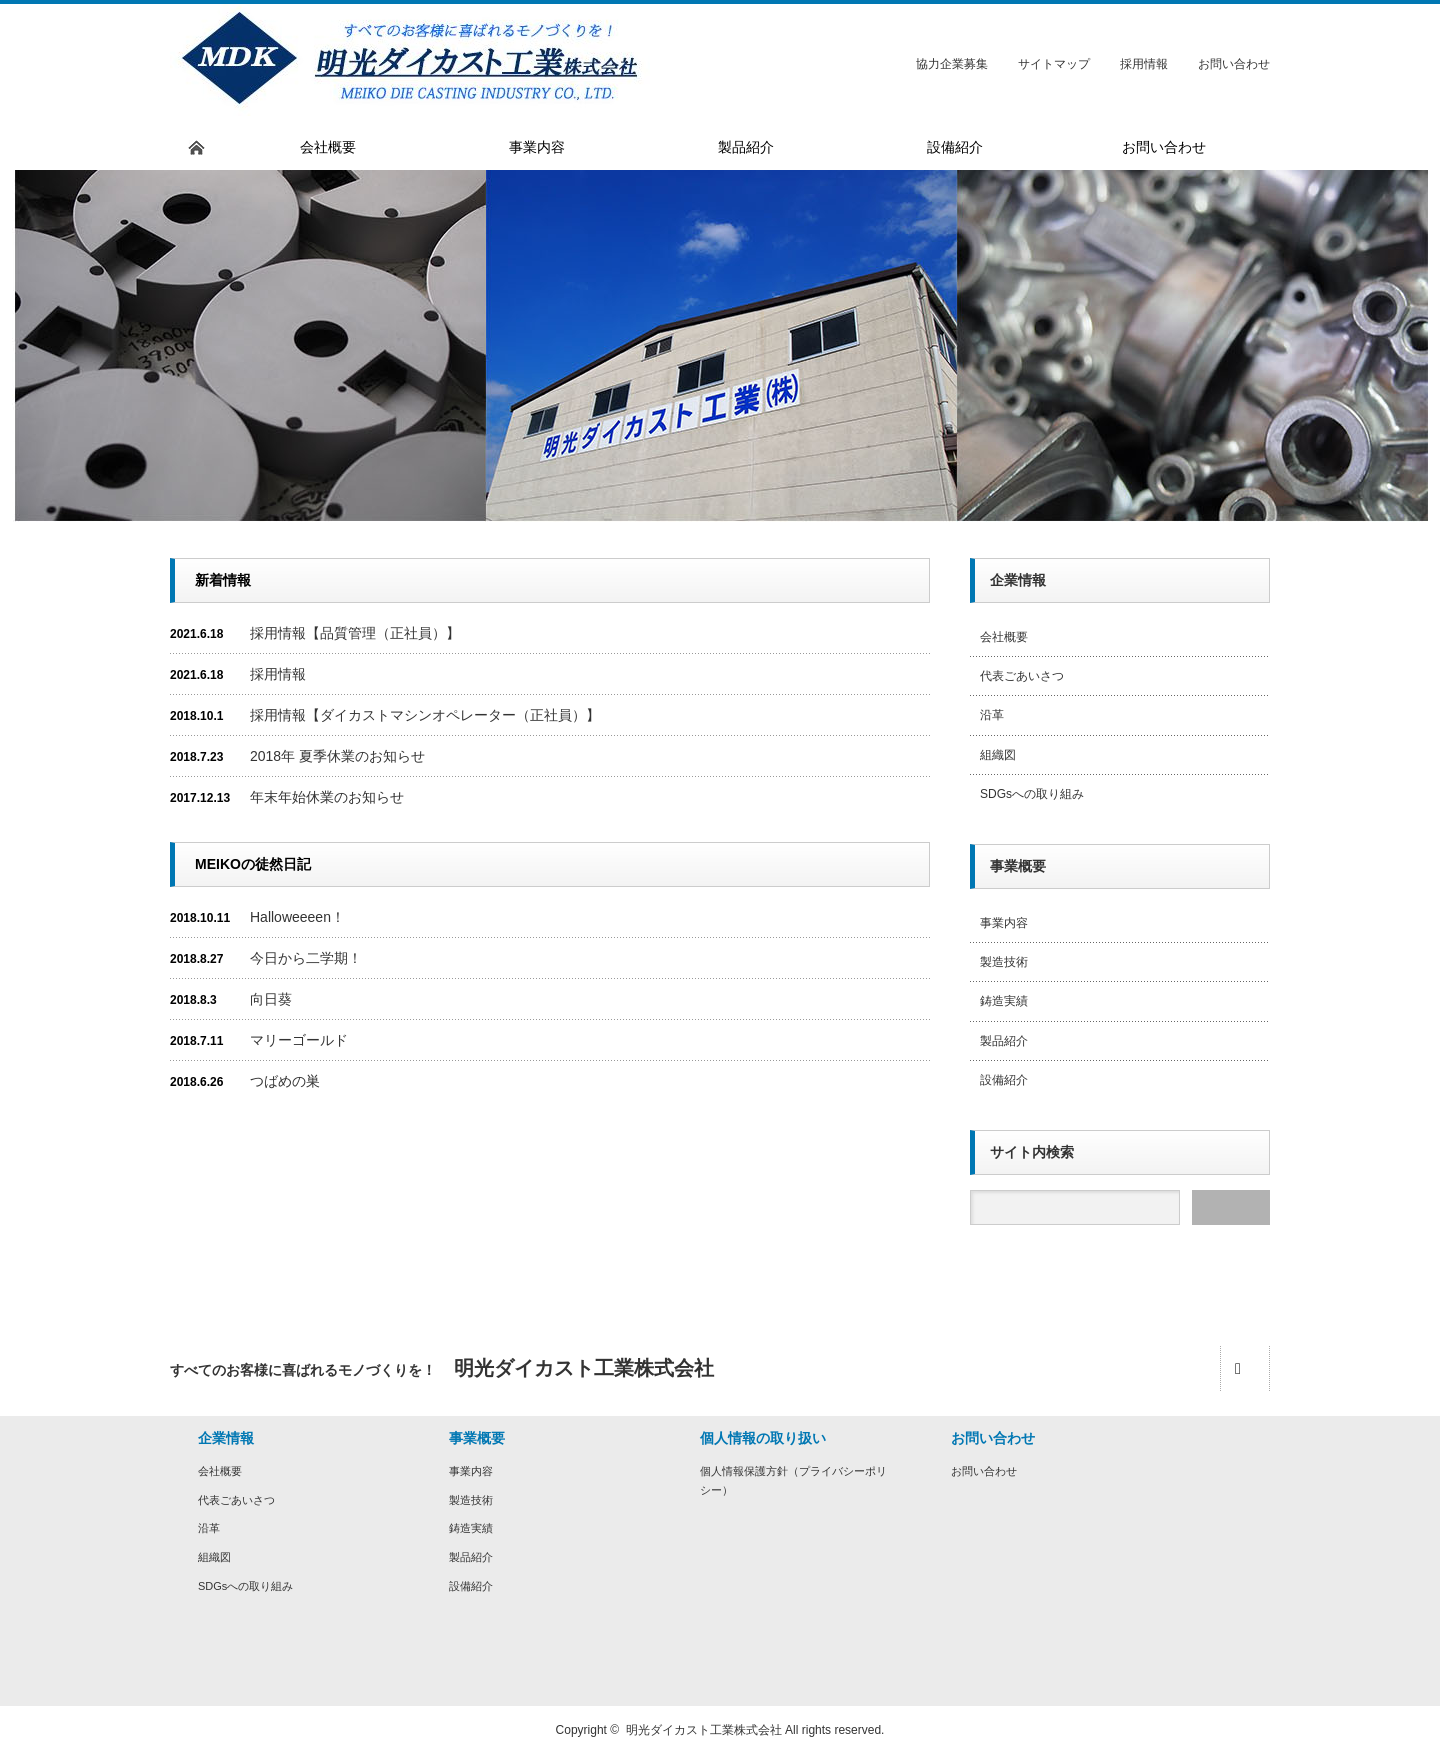 The height and width of the screenshot is (1754, 1440). Describe the element at coordinates (285, 1081) in the screenshot. I see `つばめの巣` at that location.